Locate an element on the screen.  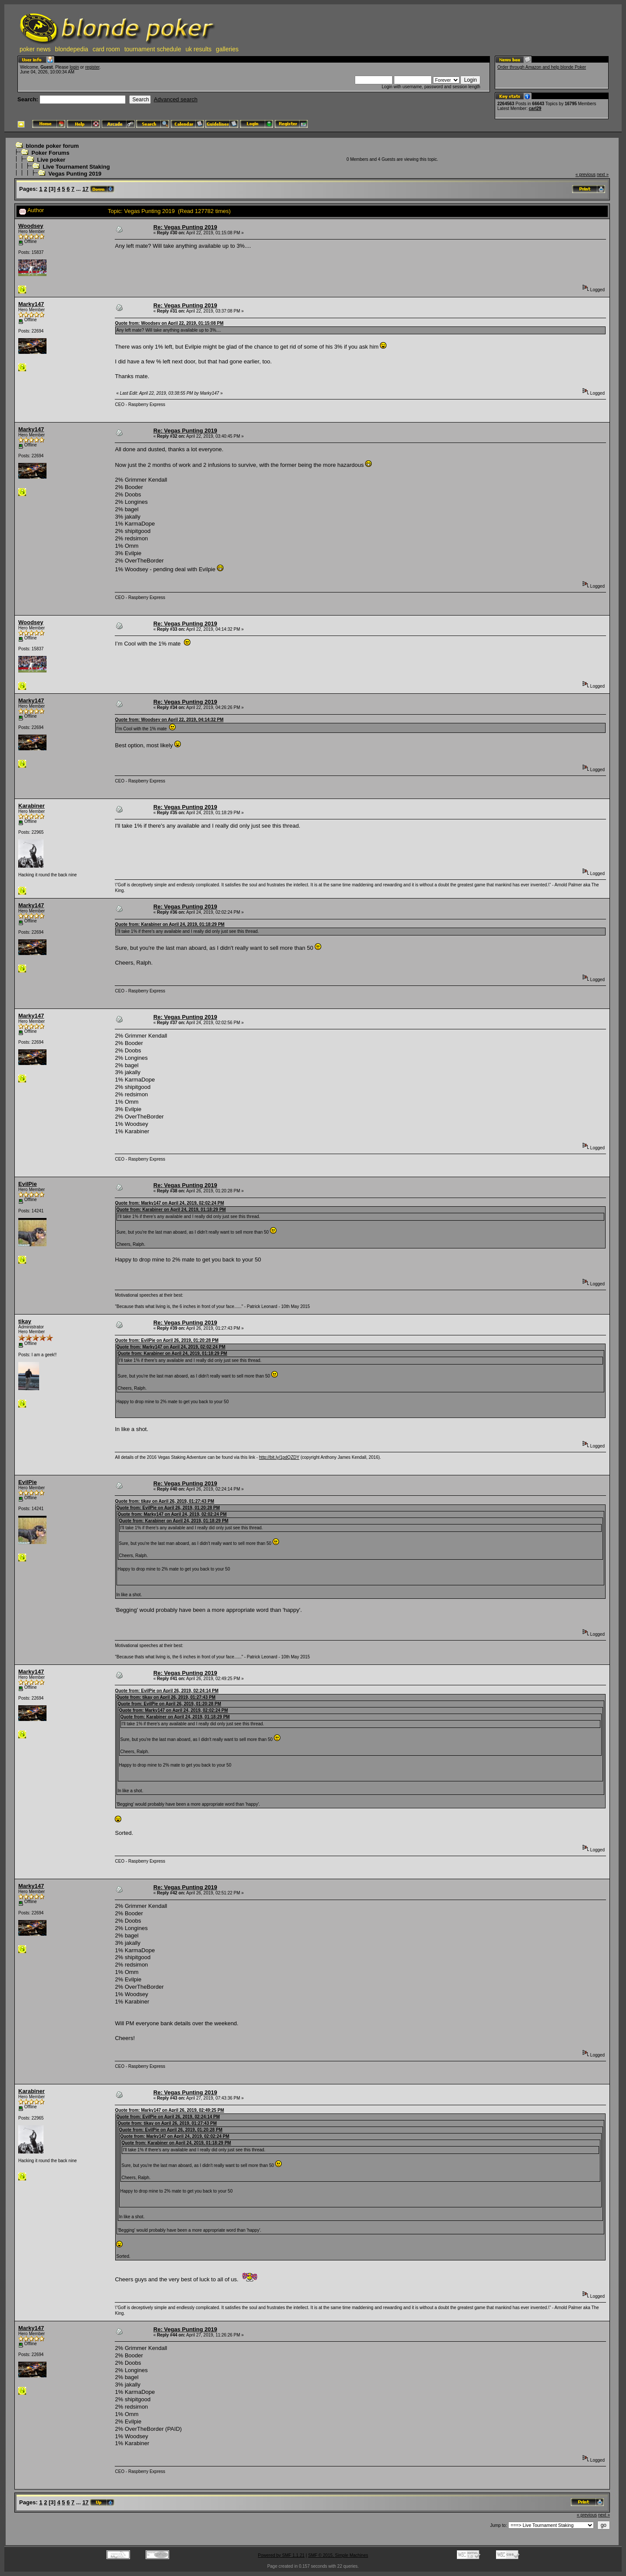
Poker Forums is located at coordinates (50, 153).